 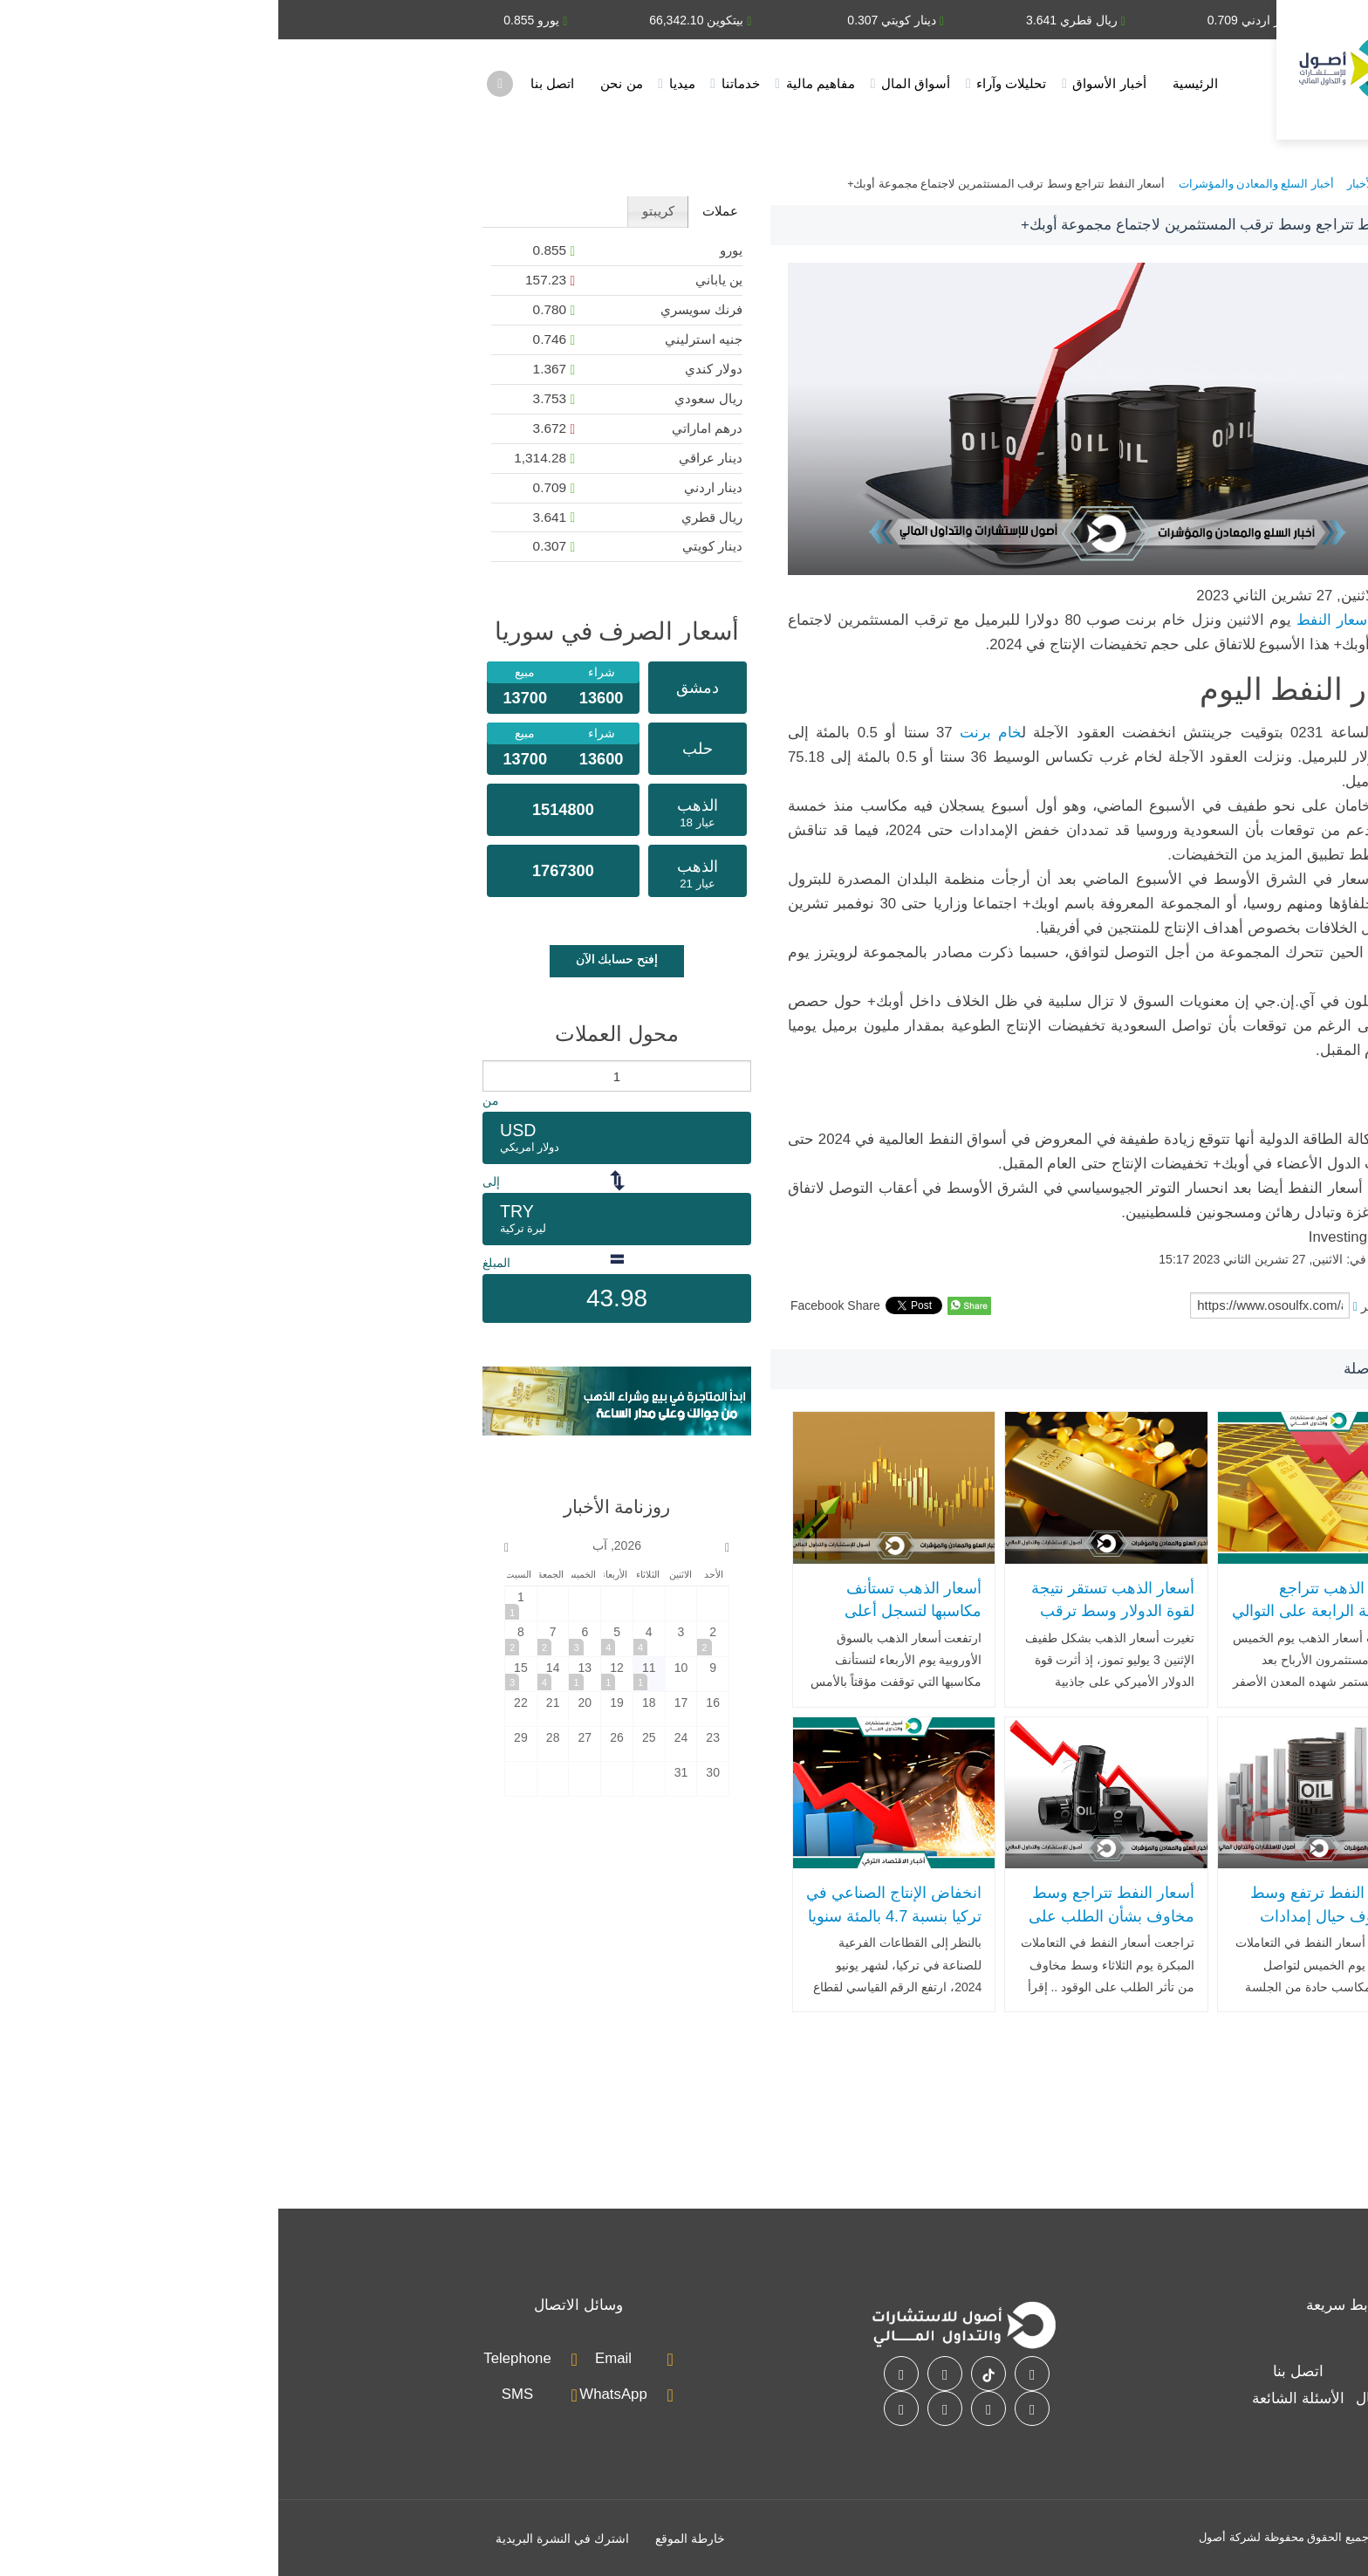 I want to click on [2026-8-11], so click(x=370, y=1674).